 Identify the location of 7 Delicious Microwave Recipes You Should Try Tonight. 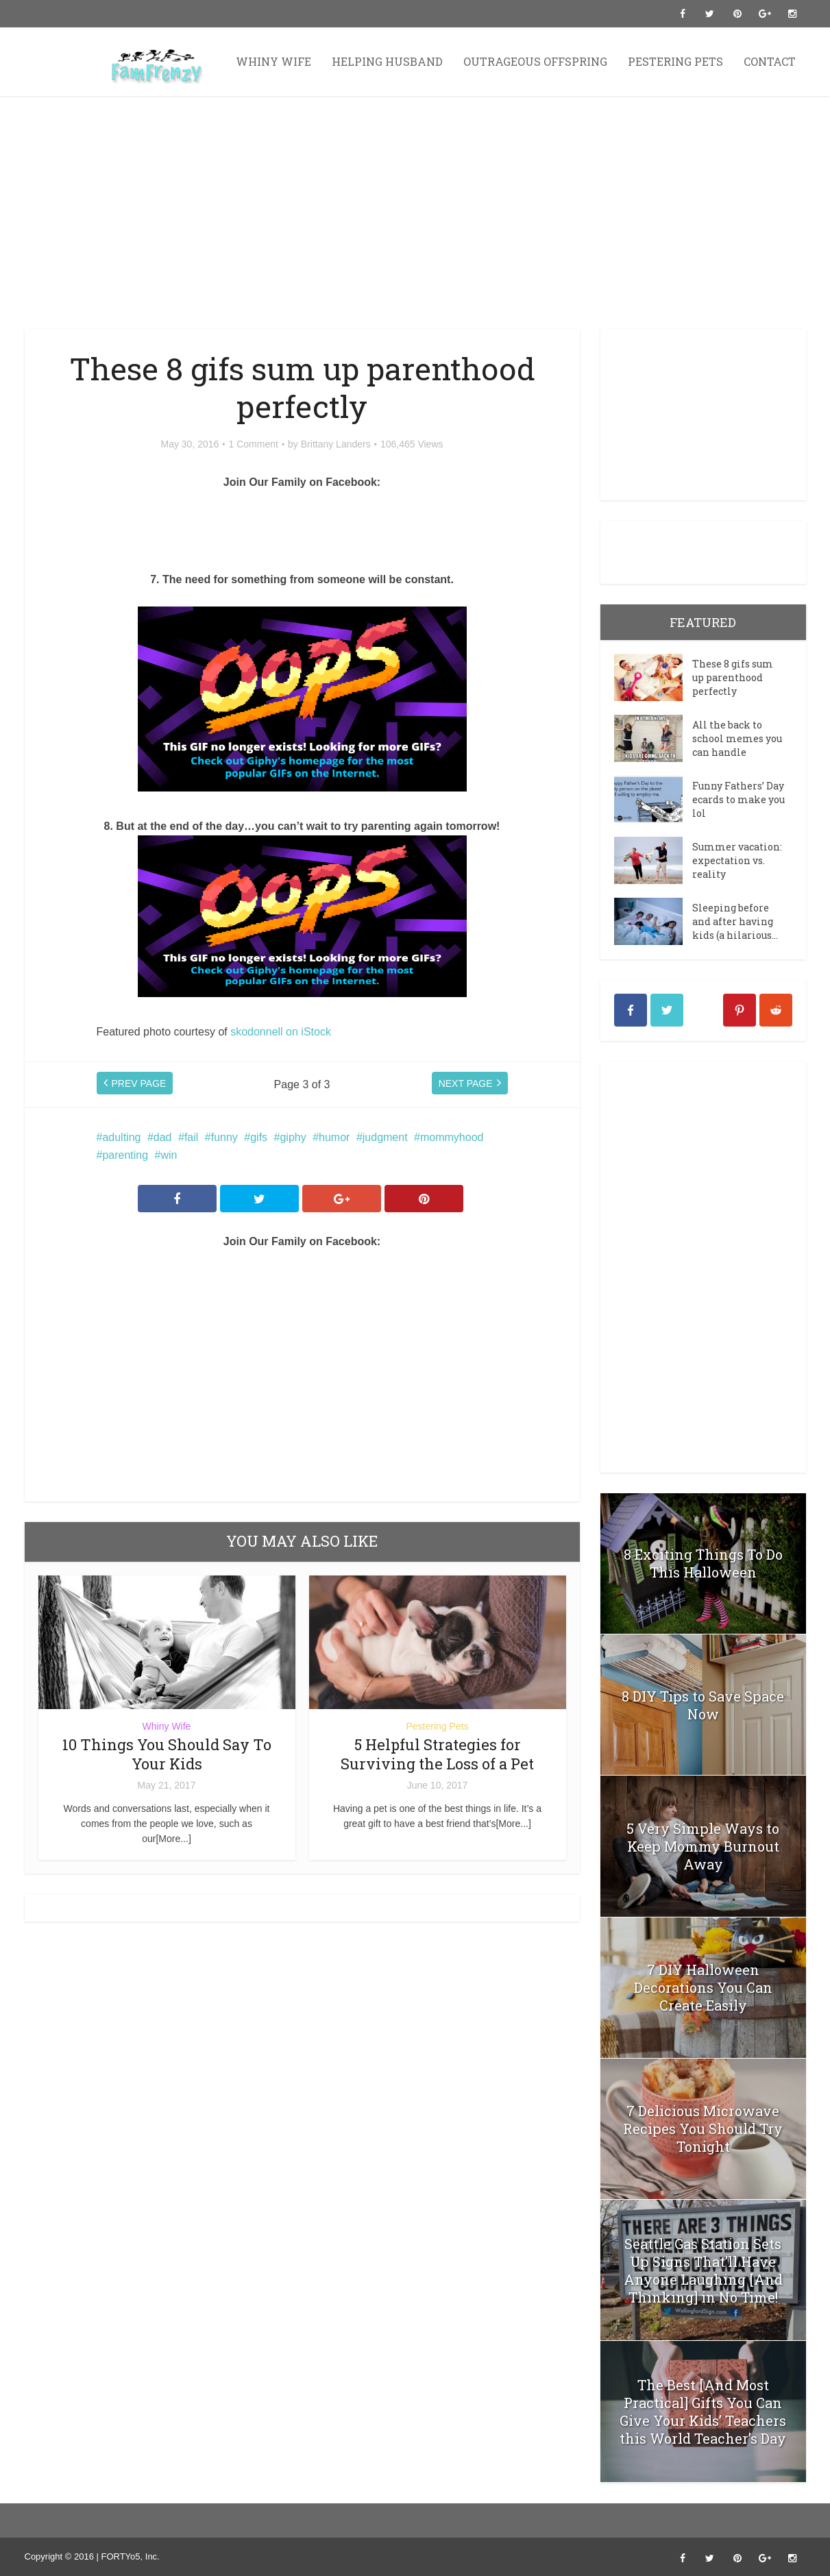
(703, 2128).